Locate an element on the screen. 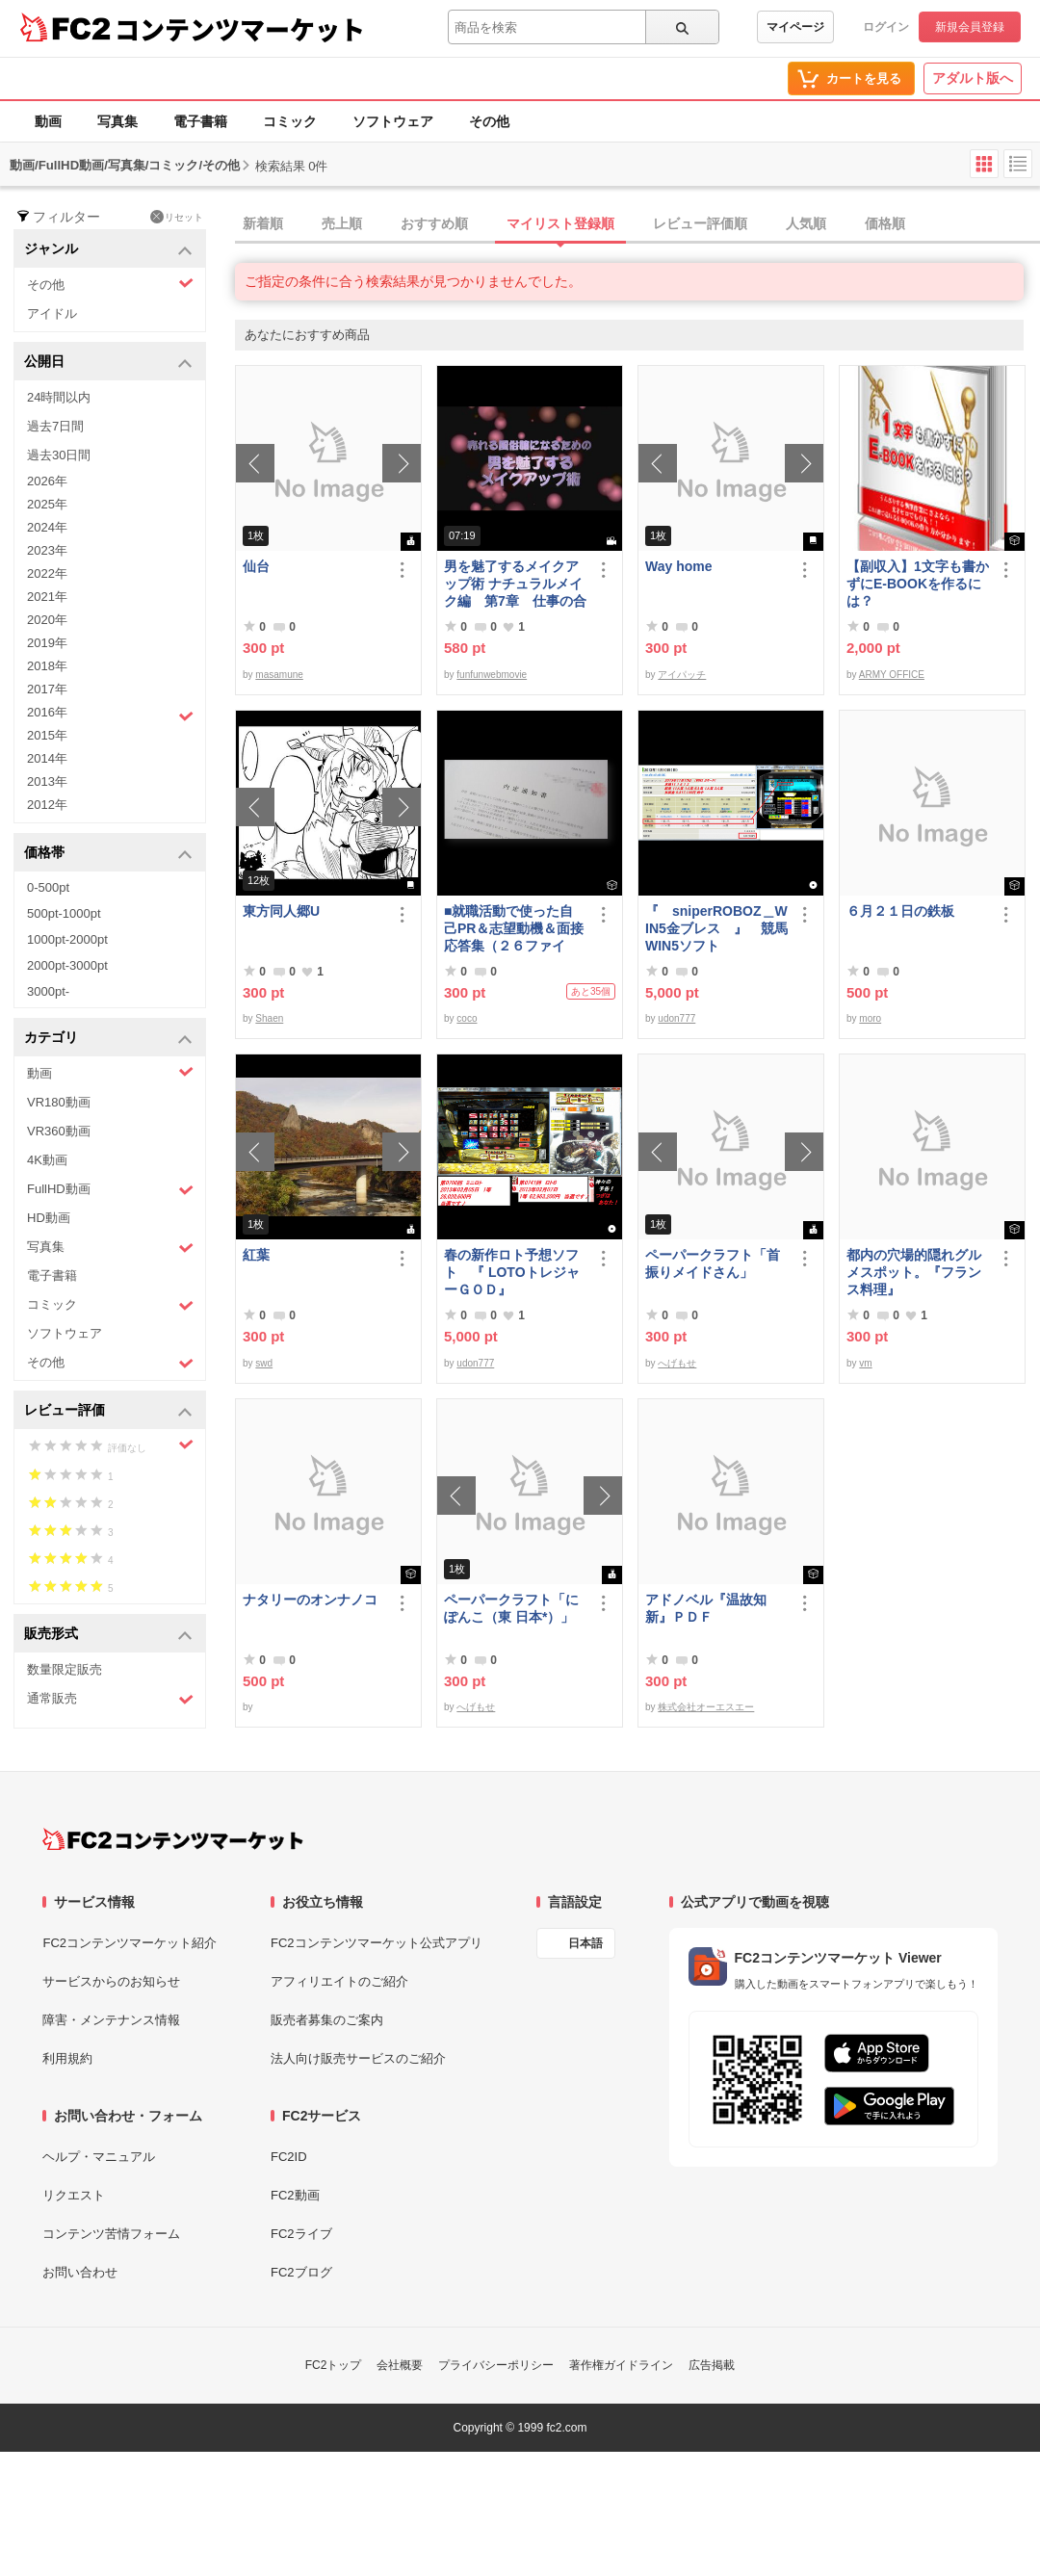 The image size is (1040, 2576). アイパッチ is located at coordinates (682, 674).